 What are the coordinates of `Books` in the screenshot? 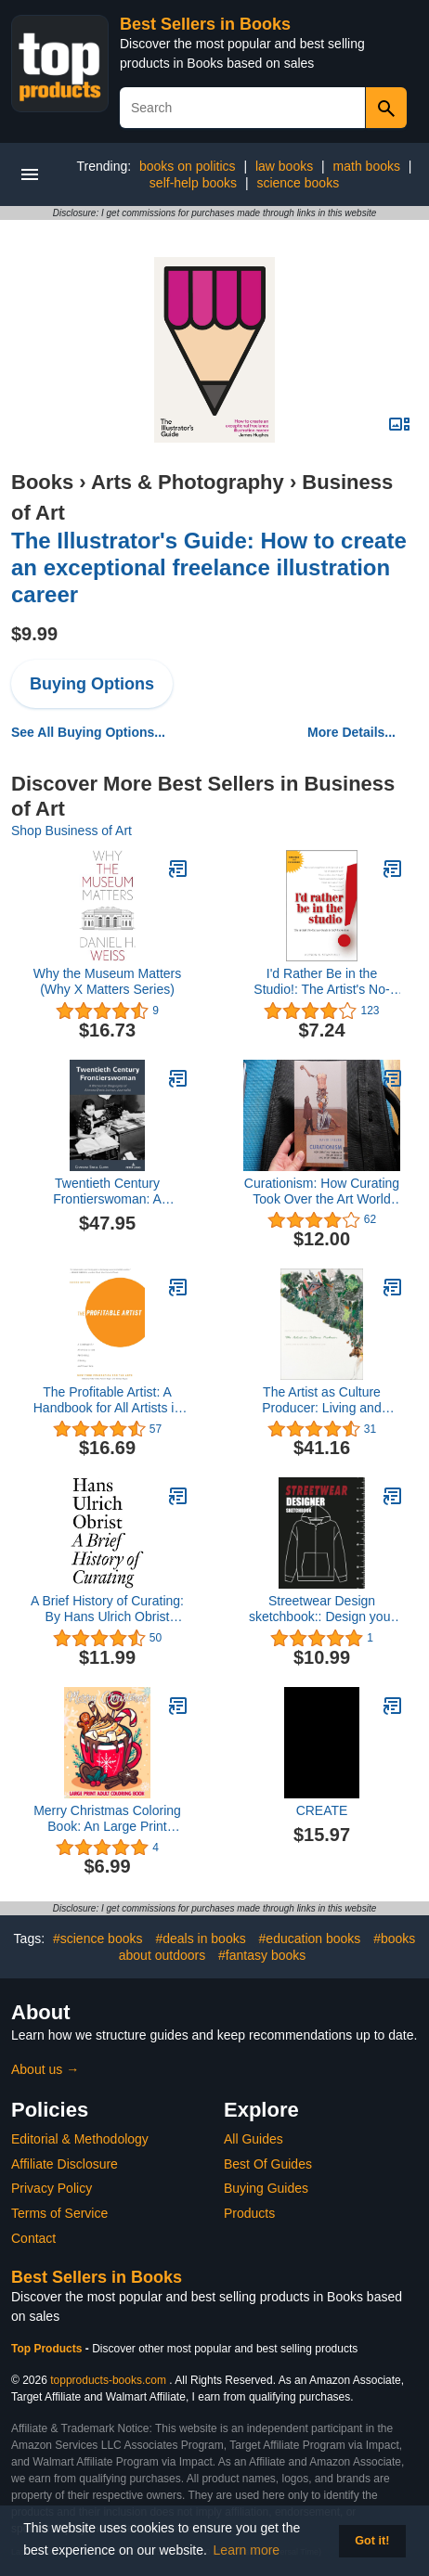 It's located at (42, 482).